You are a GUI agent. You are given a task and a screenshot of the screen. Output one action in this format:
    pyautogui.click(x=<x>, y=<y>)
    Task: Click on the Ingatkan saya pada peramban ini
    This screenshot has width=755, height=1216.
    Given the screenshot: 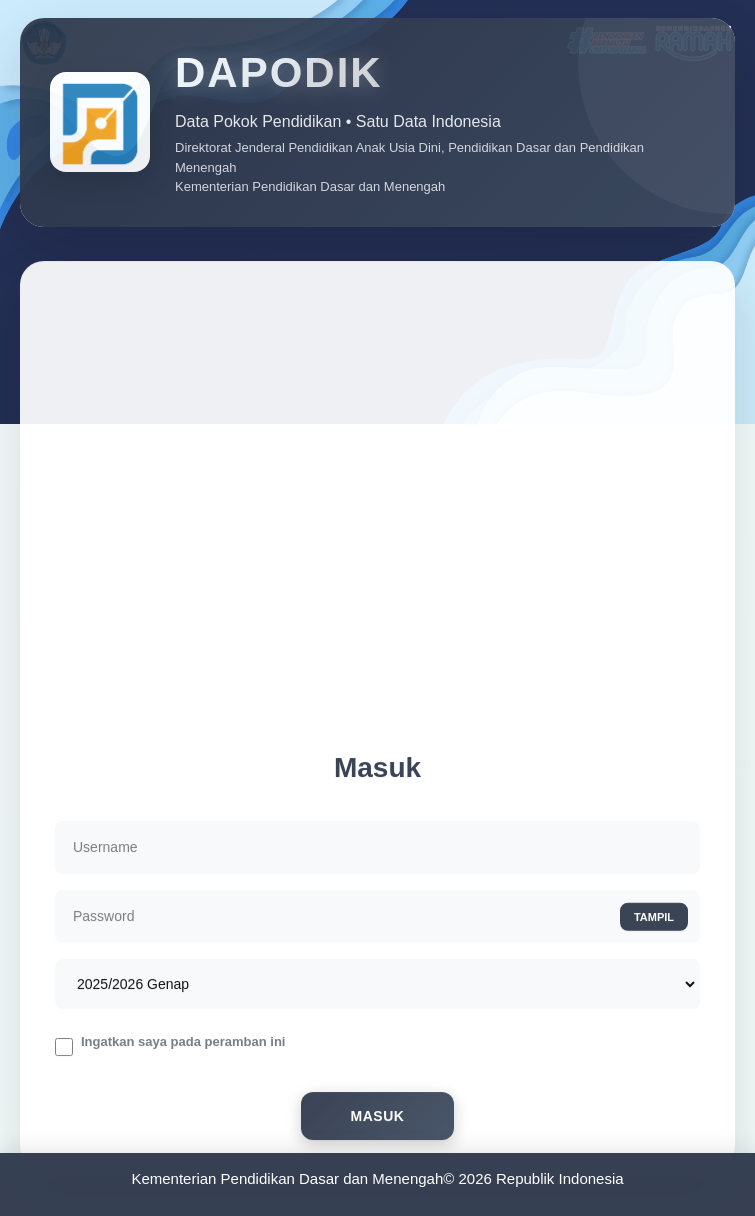 What is the action you would take?
    pyautogui.click(x=183, y=1045)
    